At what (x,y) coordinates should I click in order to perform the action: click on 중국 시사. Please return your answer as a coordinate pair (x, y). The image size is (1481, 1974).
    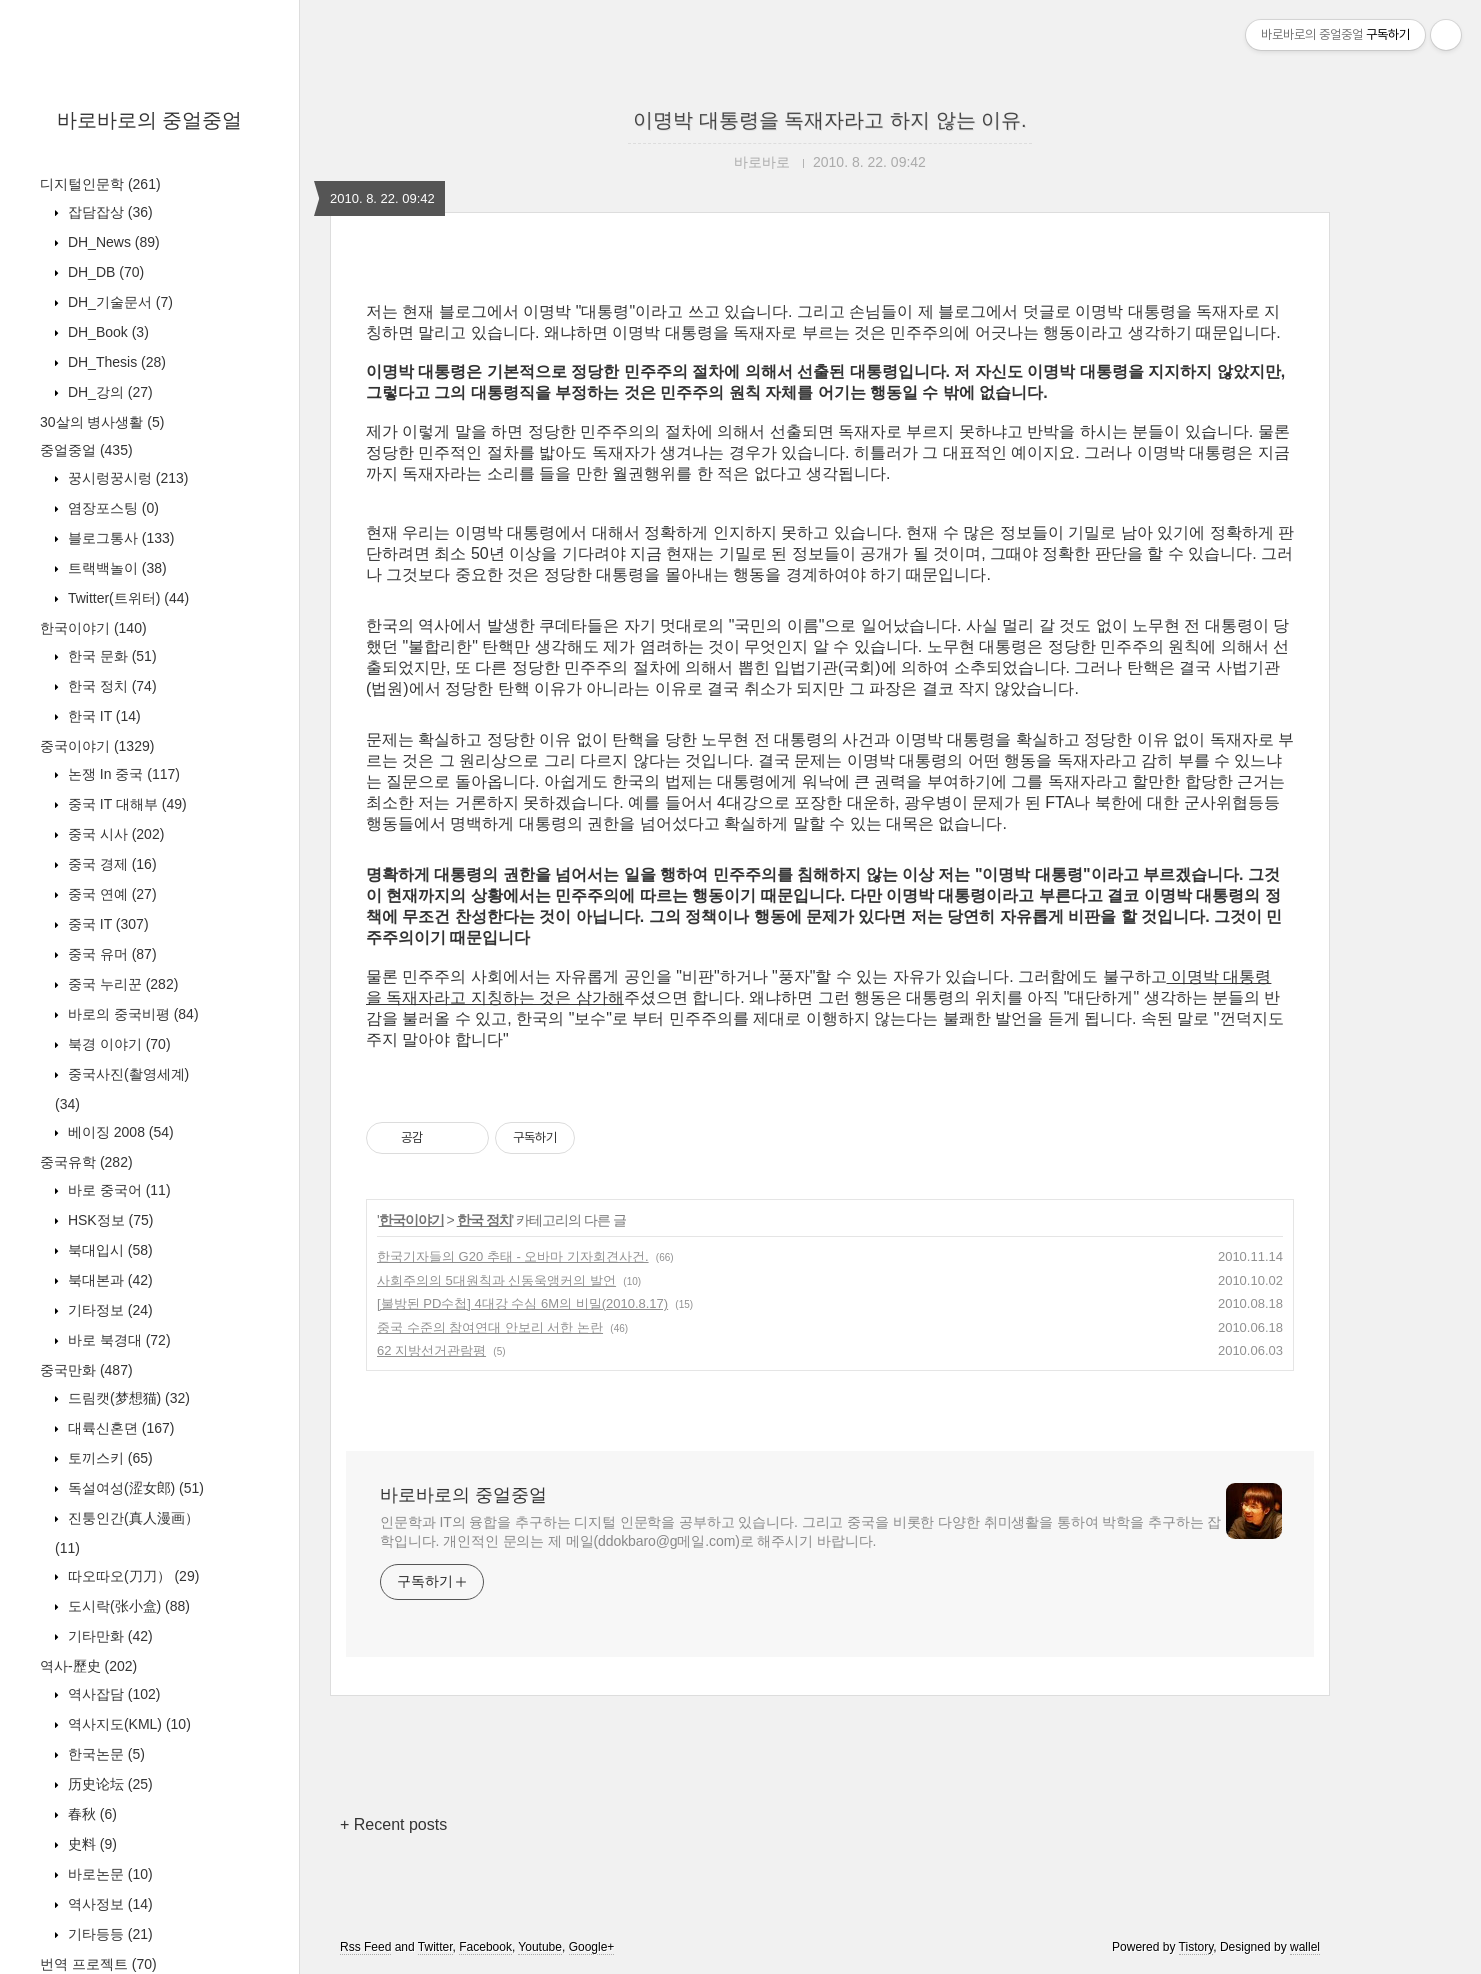
    Looking at the image, I should click on (114, 834).